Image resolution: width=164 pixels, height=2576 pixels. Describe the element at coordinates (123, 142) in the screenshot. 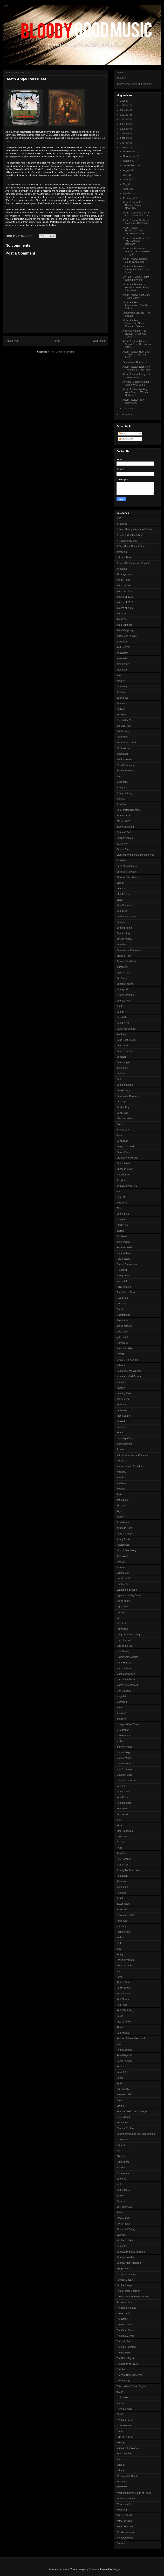

I see `2017` at that location.